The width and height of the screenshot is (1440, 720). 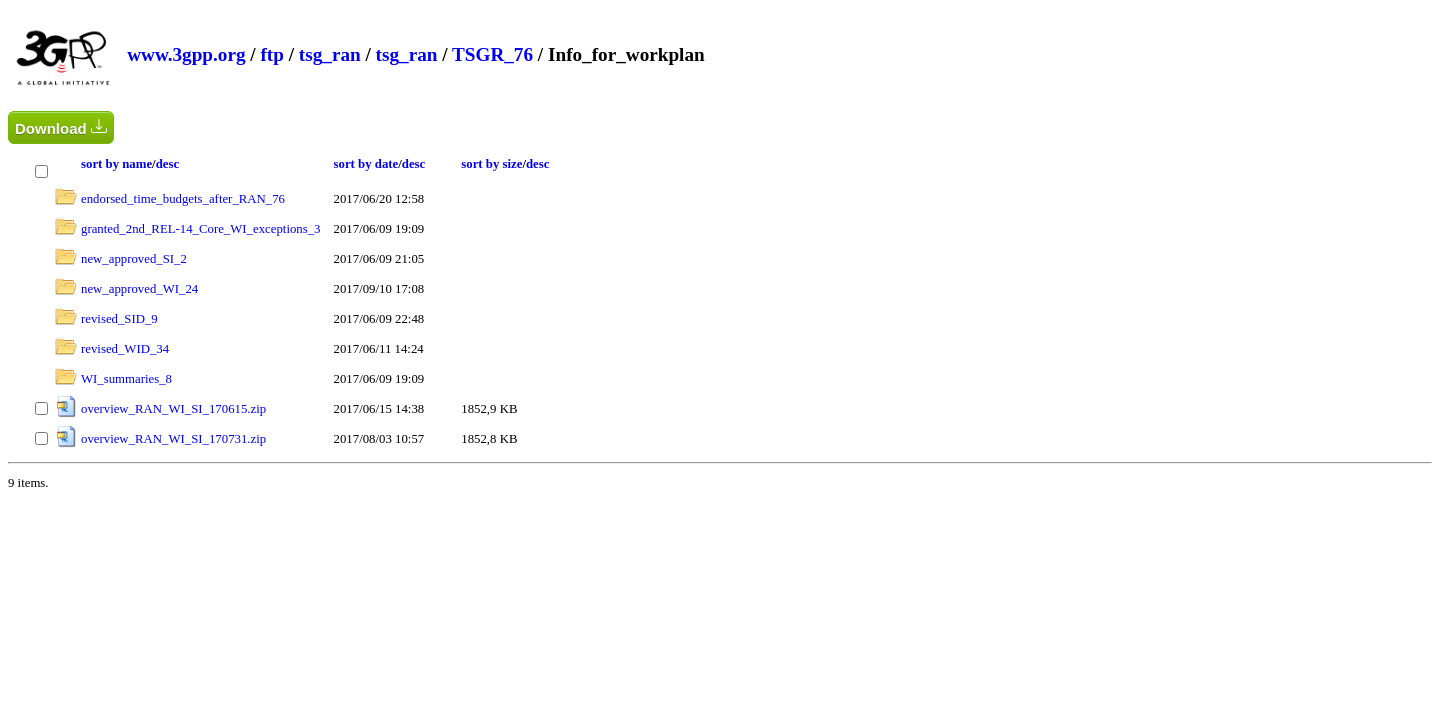 I want to click on Download, so click(x=61, y=127).